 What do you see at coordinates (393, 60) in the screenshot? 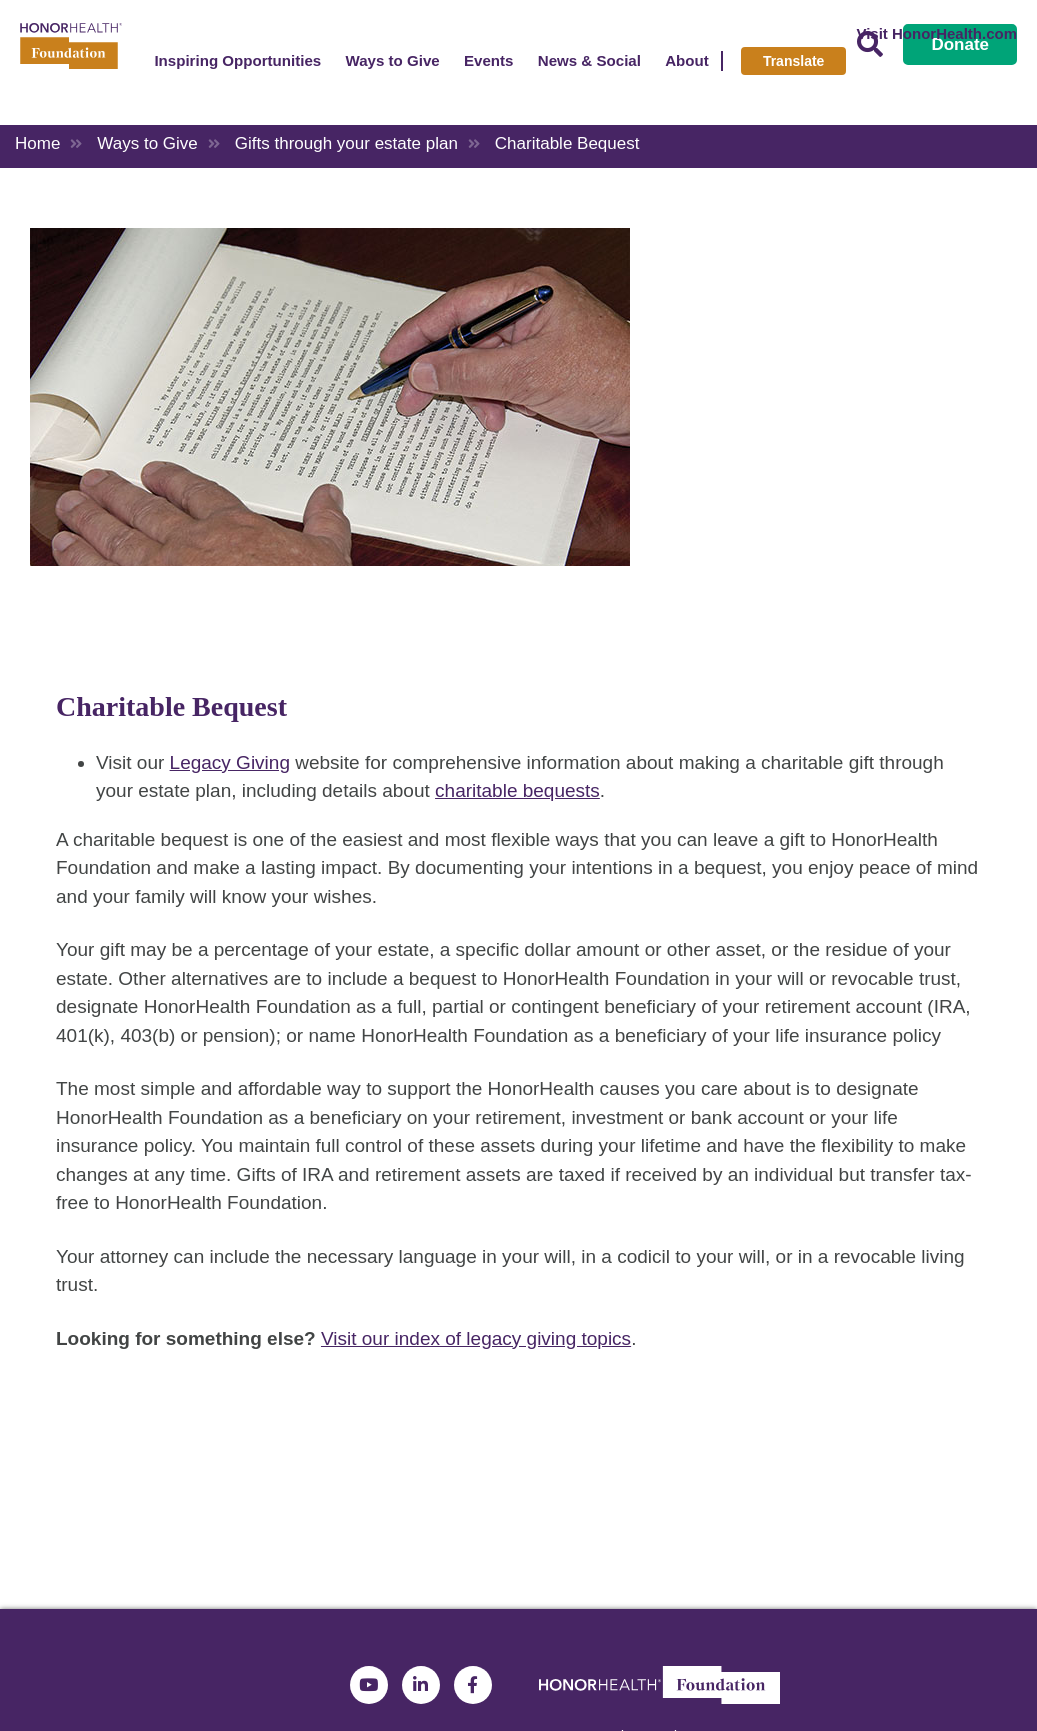
I see `Ways to Give` at bounding box center [393, 60].